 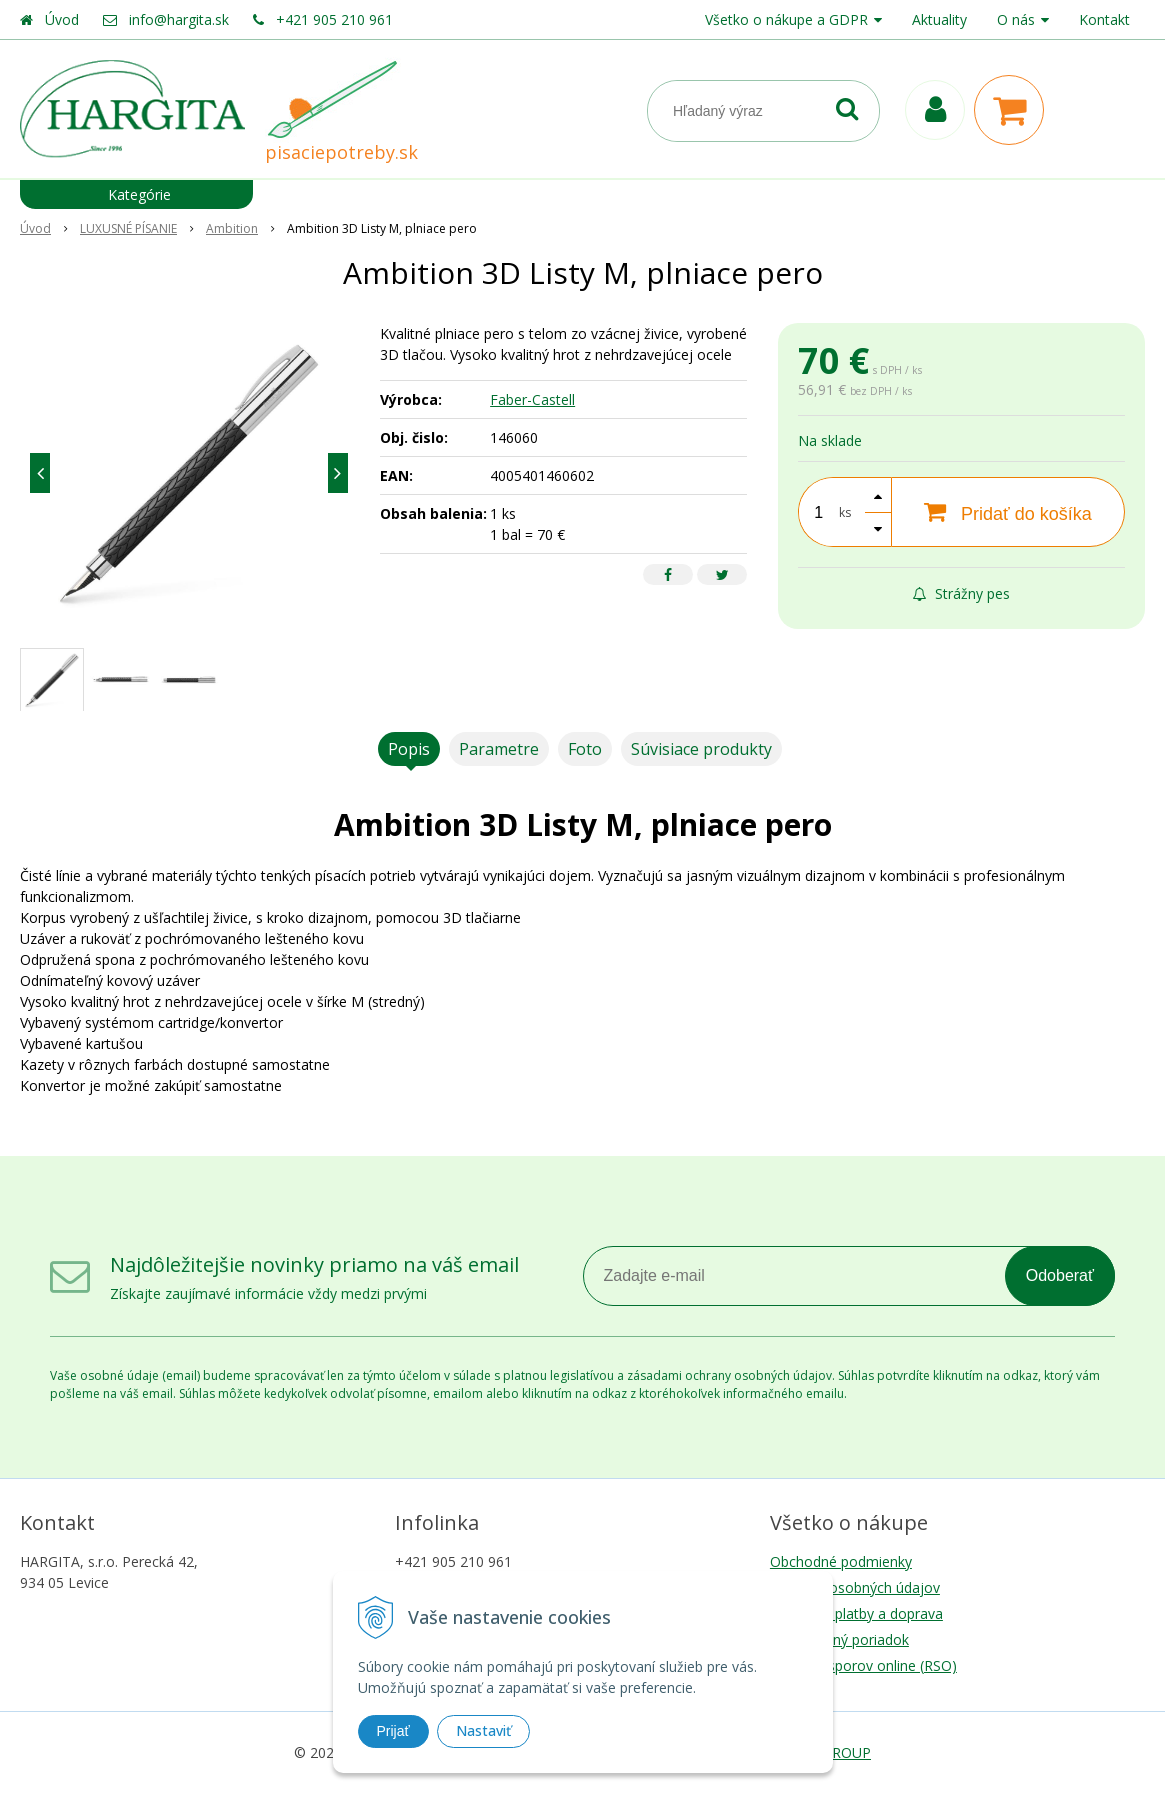 I want to click on Reklamačný poriadok, so click(x=839, y=1639).